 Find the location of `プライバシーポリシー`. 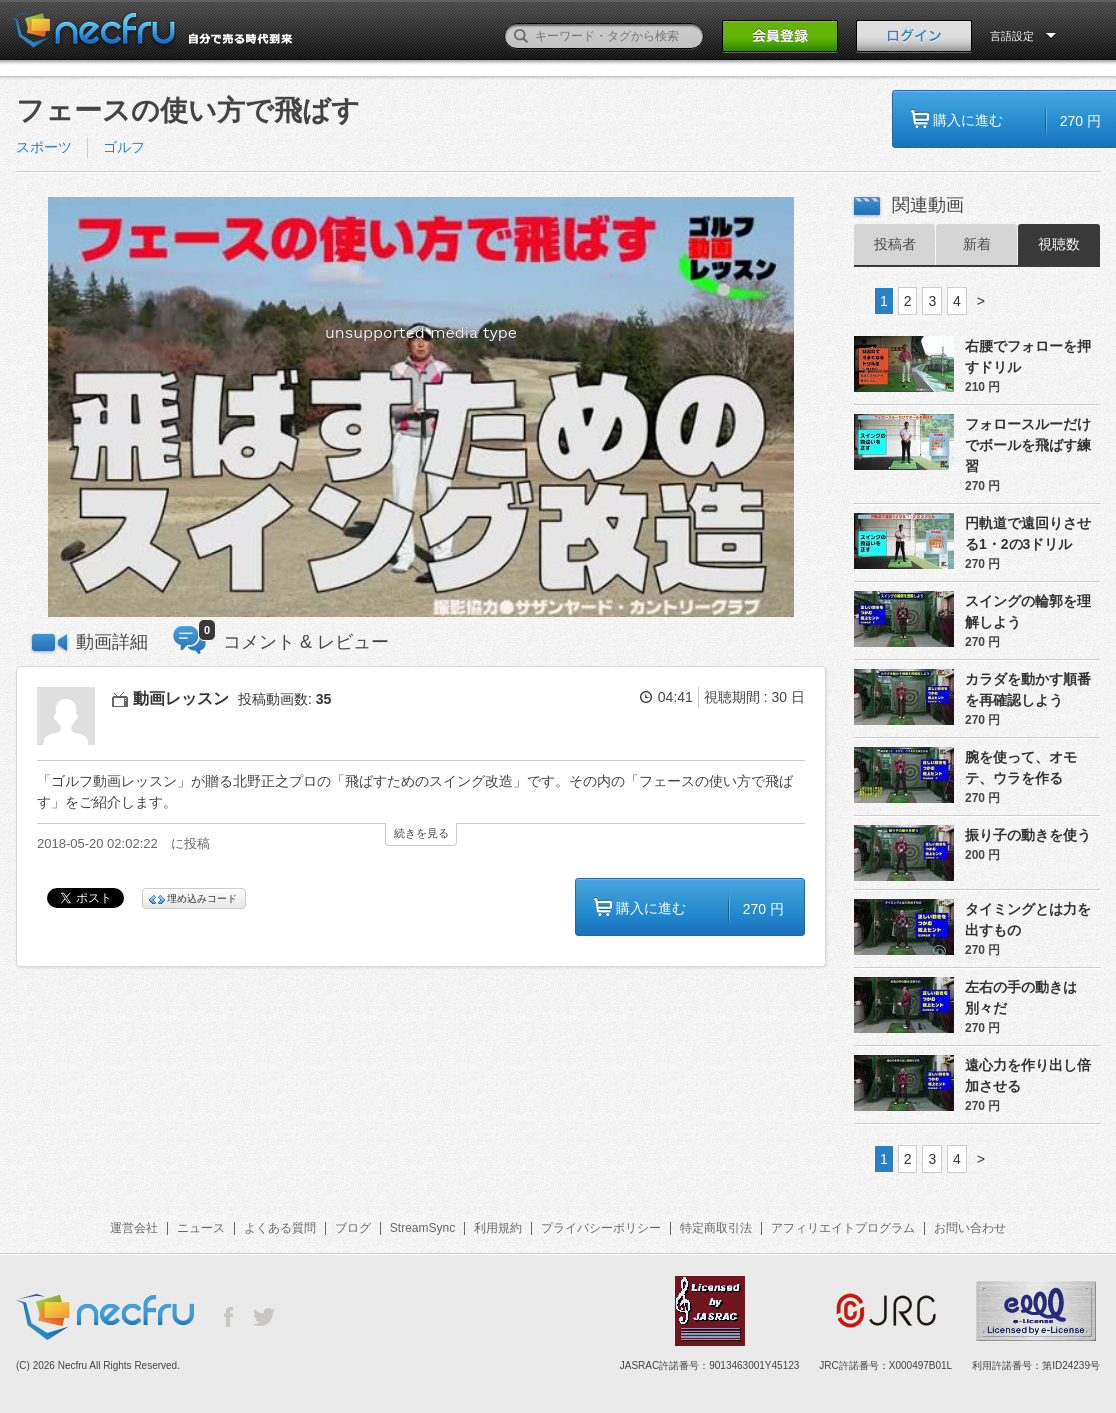

プライバシーポリシー is located at coordinates (601, 1228).